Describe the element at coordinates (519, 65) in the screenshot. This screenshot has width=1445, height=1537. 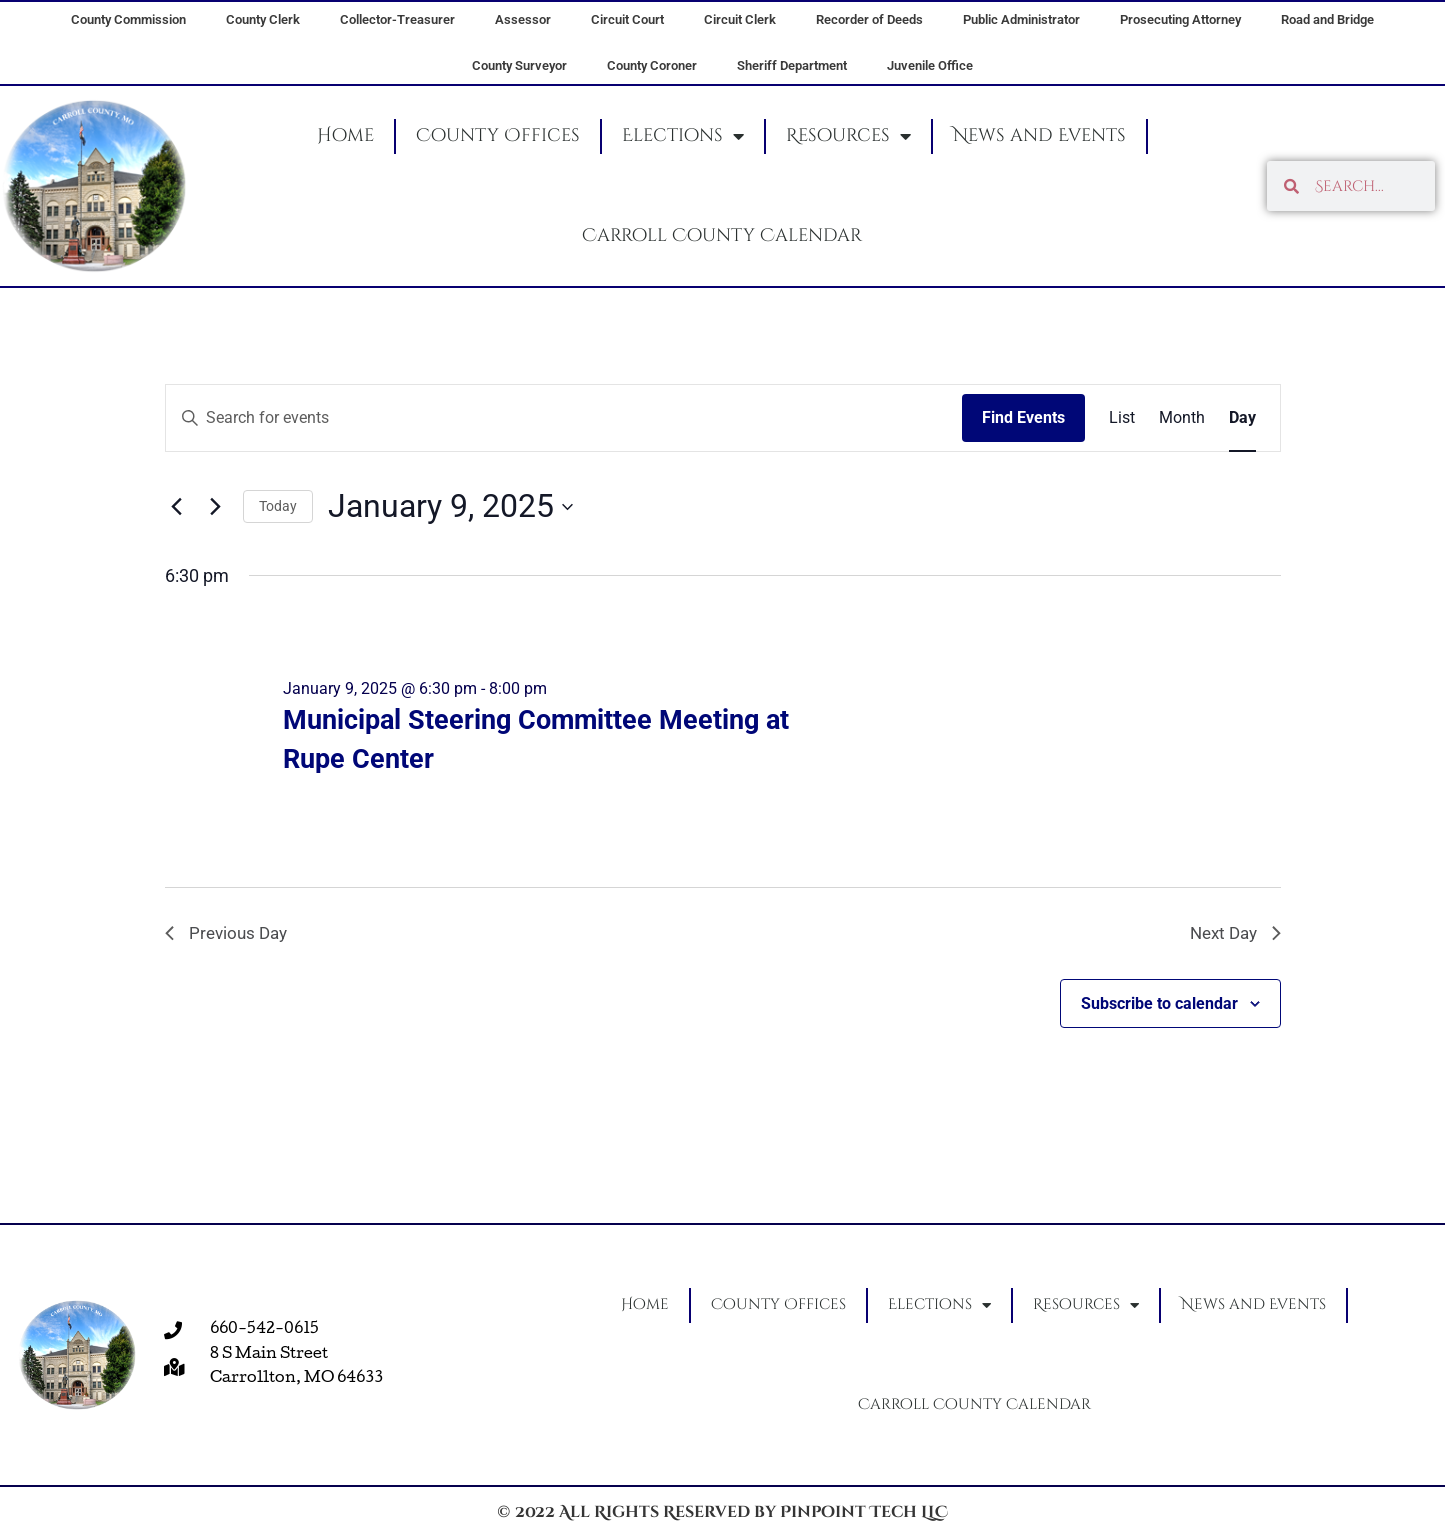
I see `County Surveyor` at that location.